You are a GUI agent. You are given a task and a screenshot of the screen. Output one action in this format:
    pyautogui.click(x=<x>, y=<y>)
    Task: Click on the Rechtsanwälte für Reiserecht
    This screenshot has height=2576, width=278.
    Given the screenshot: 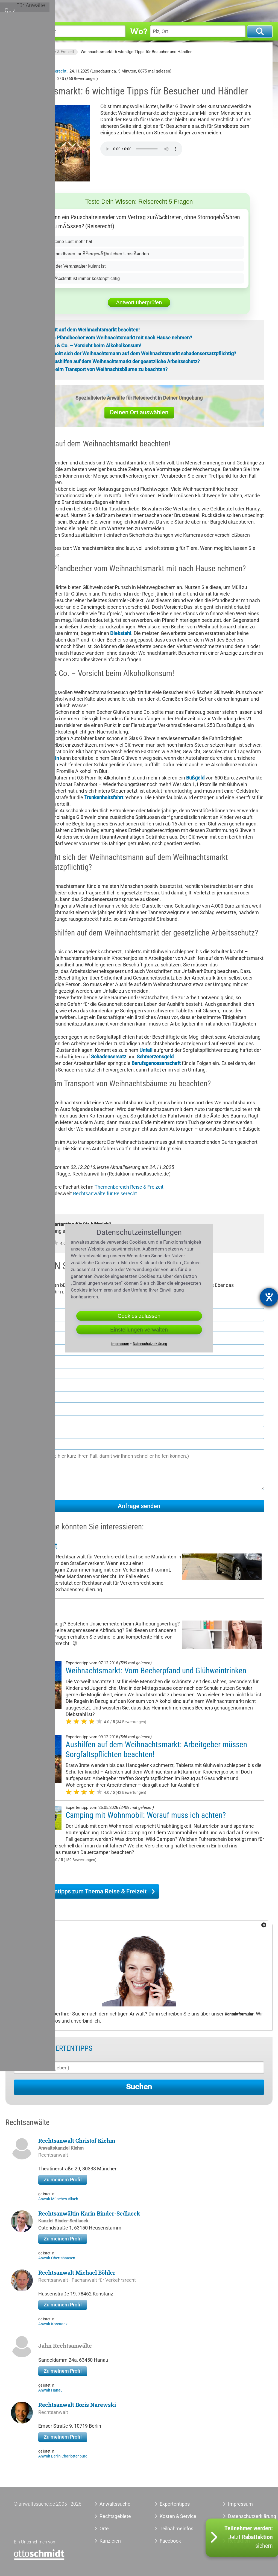 What is the action you would take?
    pyautogui.click(x=105, y=1193)
    